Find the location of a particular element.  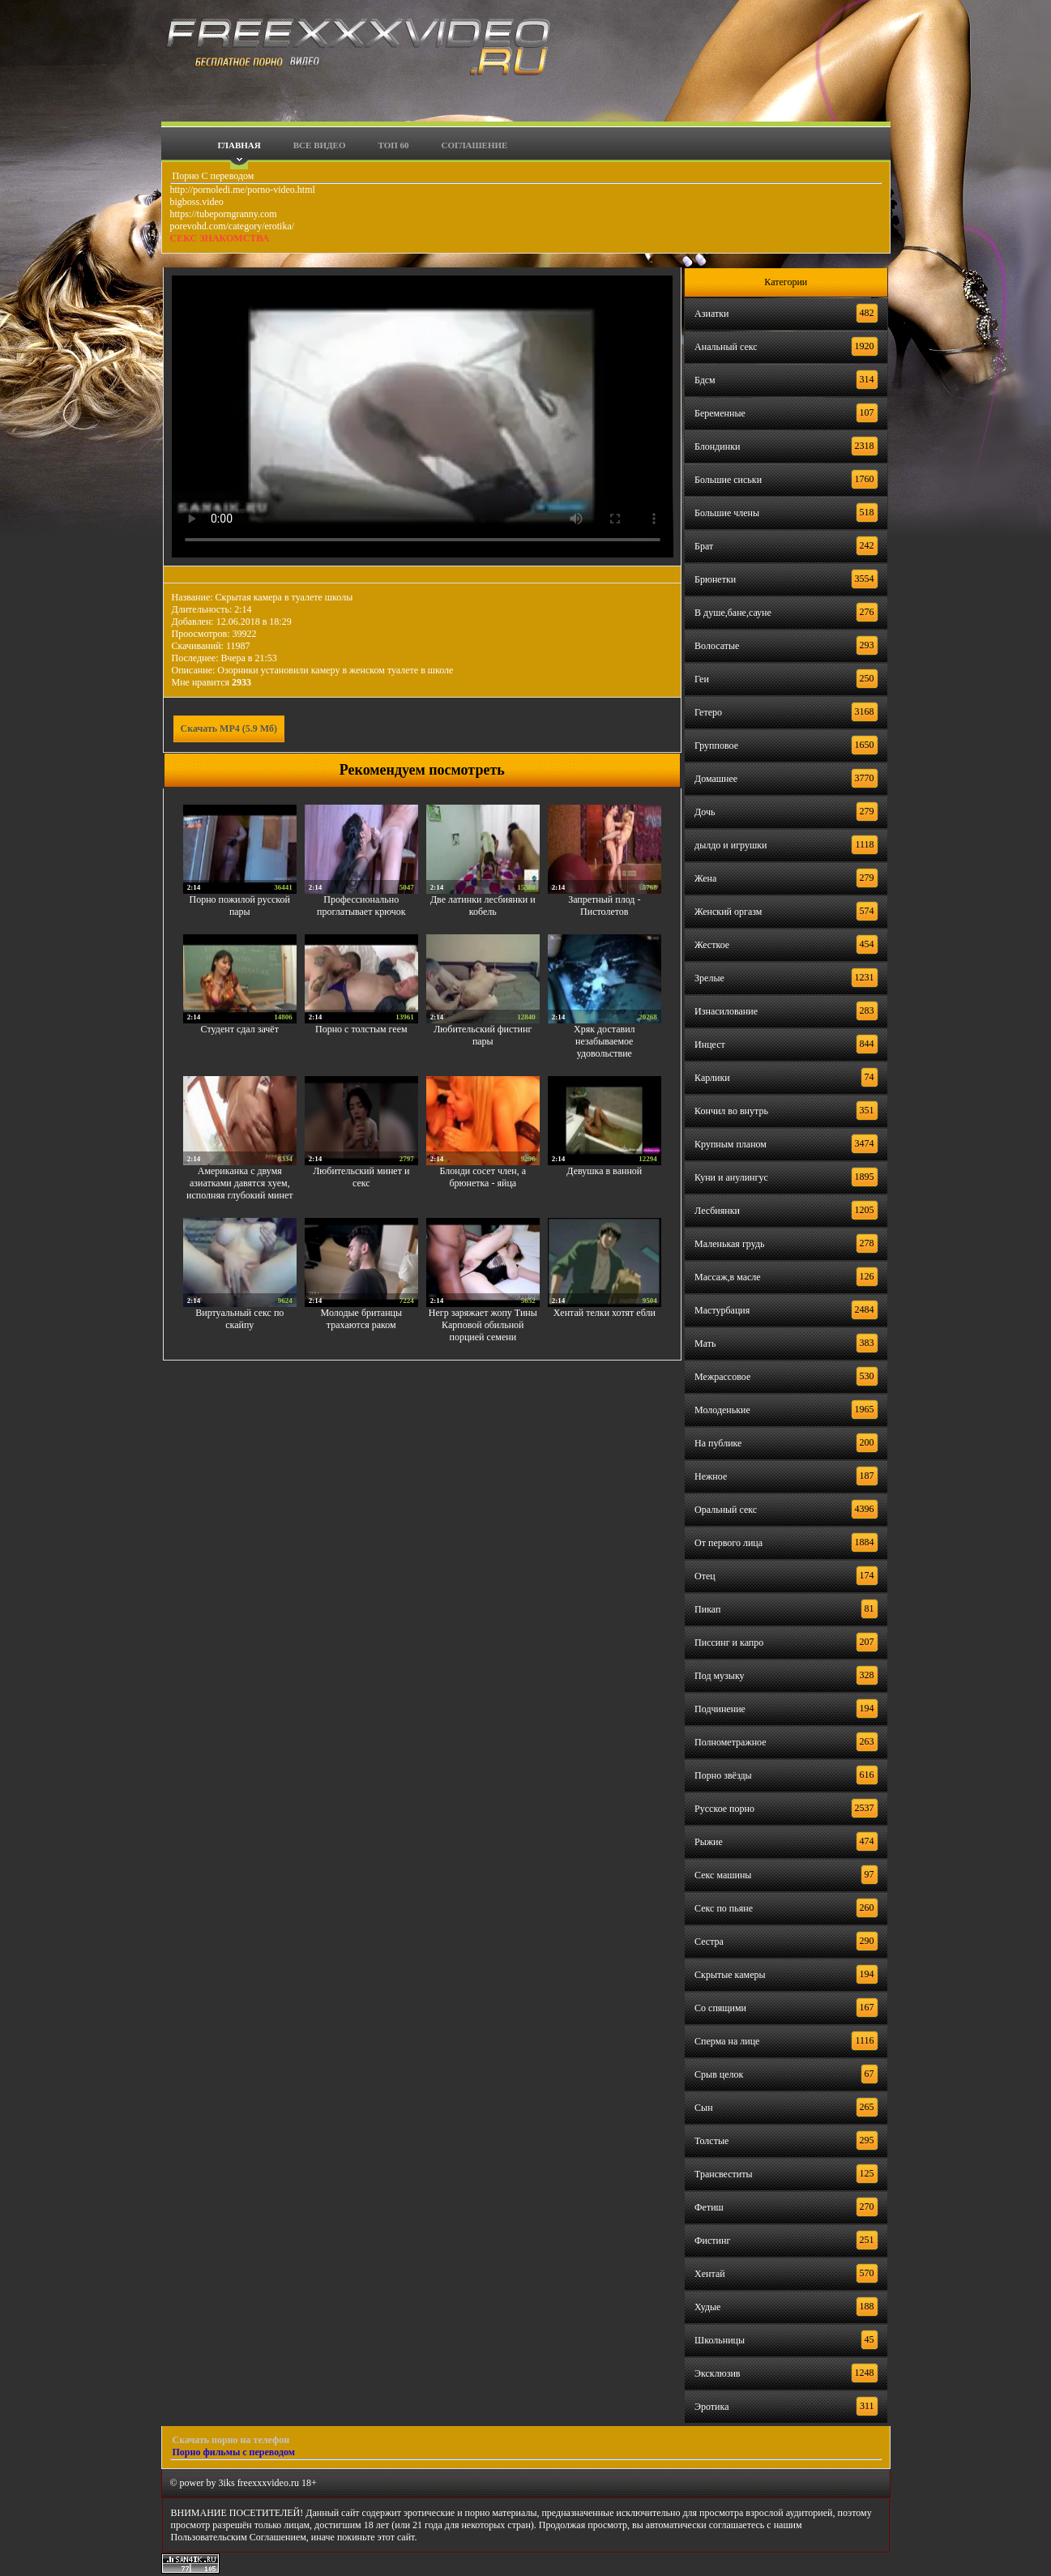

Порно пожилой русской пары is located at coordinates (240, 905).